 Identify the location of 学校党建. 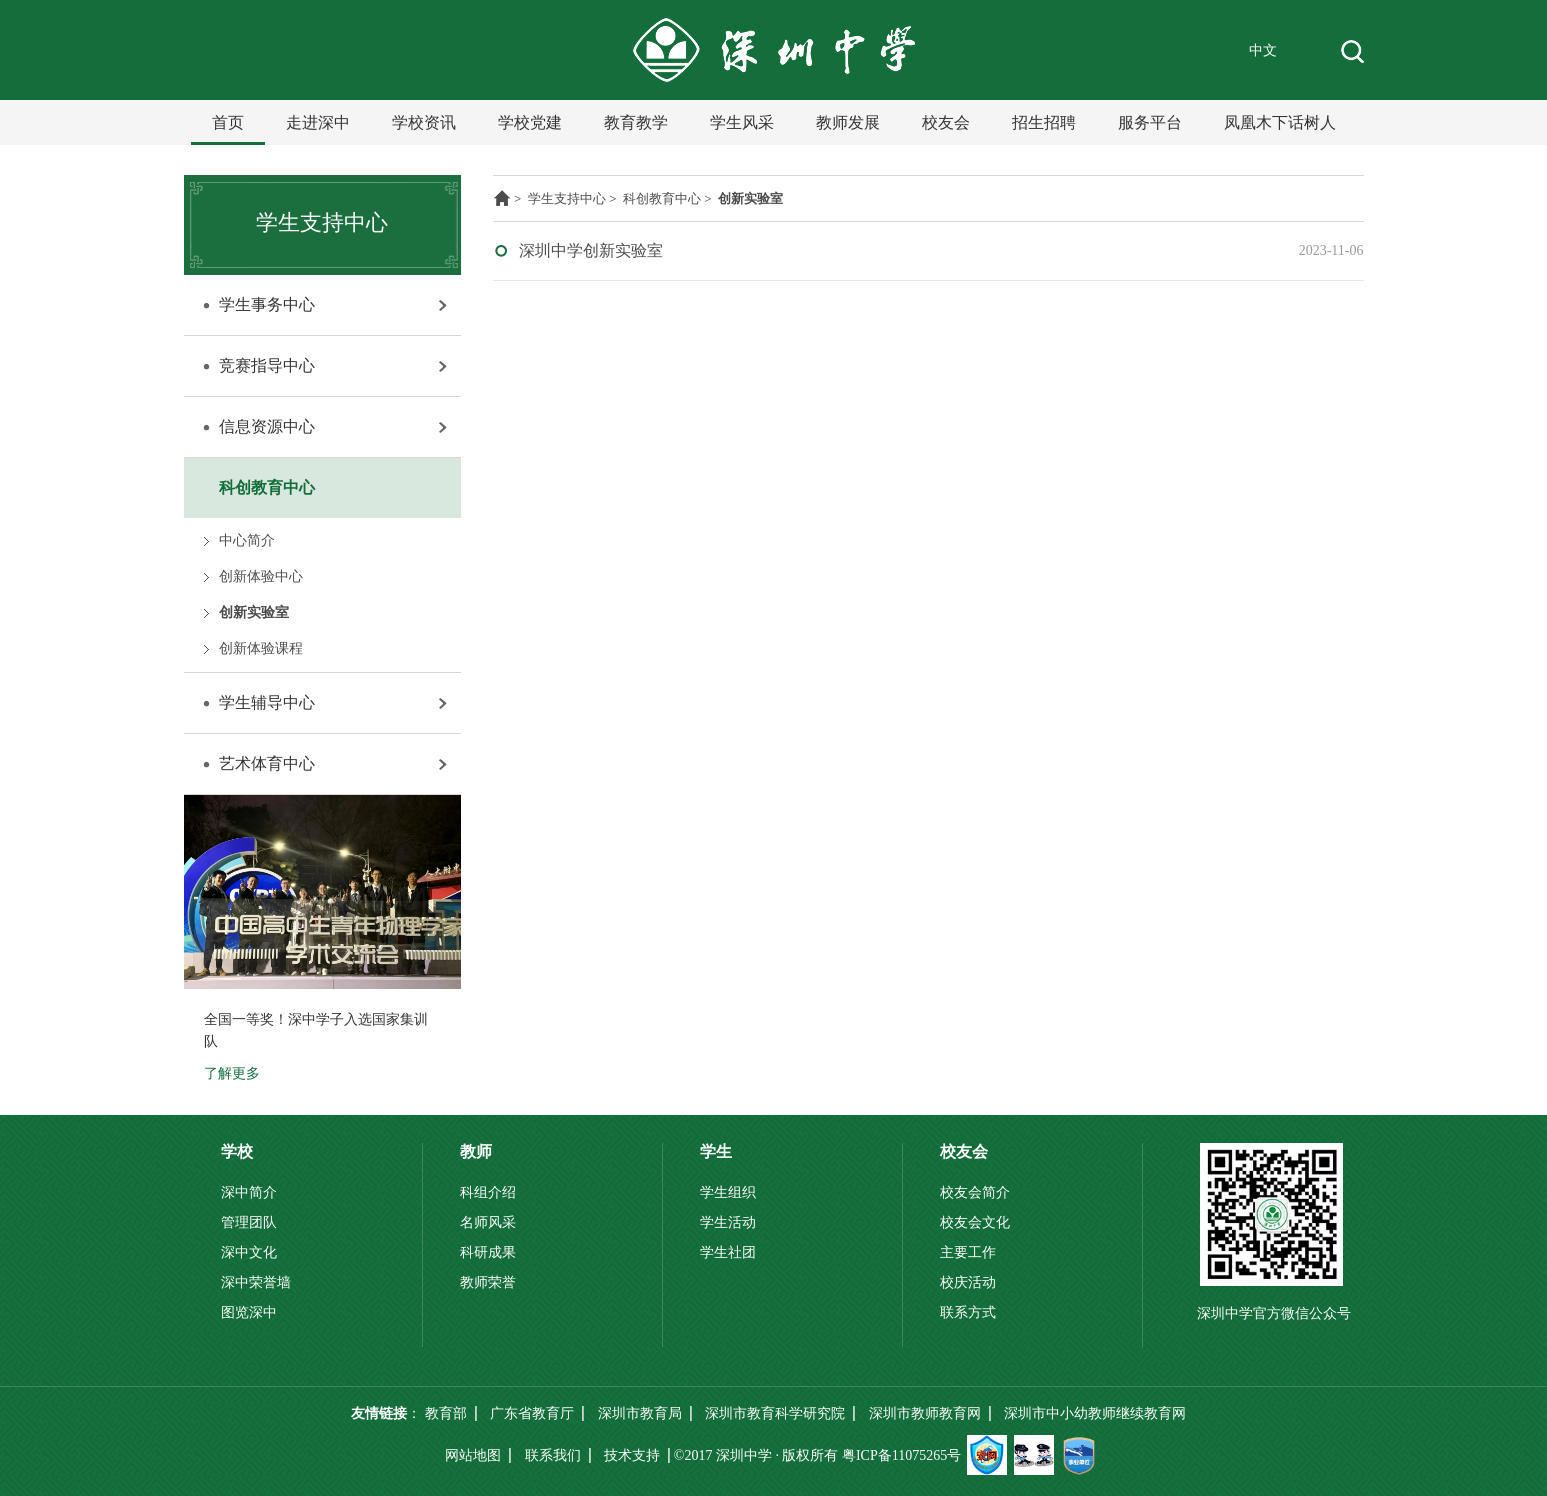
(530, 122).